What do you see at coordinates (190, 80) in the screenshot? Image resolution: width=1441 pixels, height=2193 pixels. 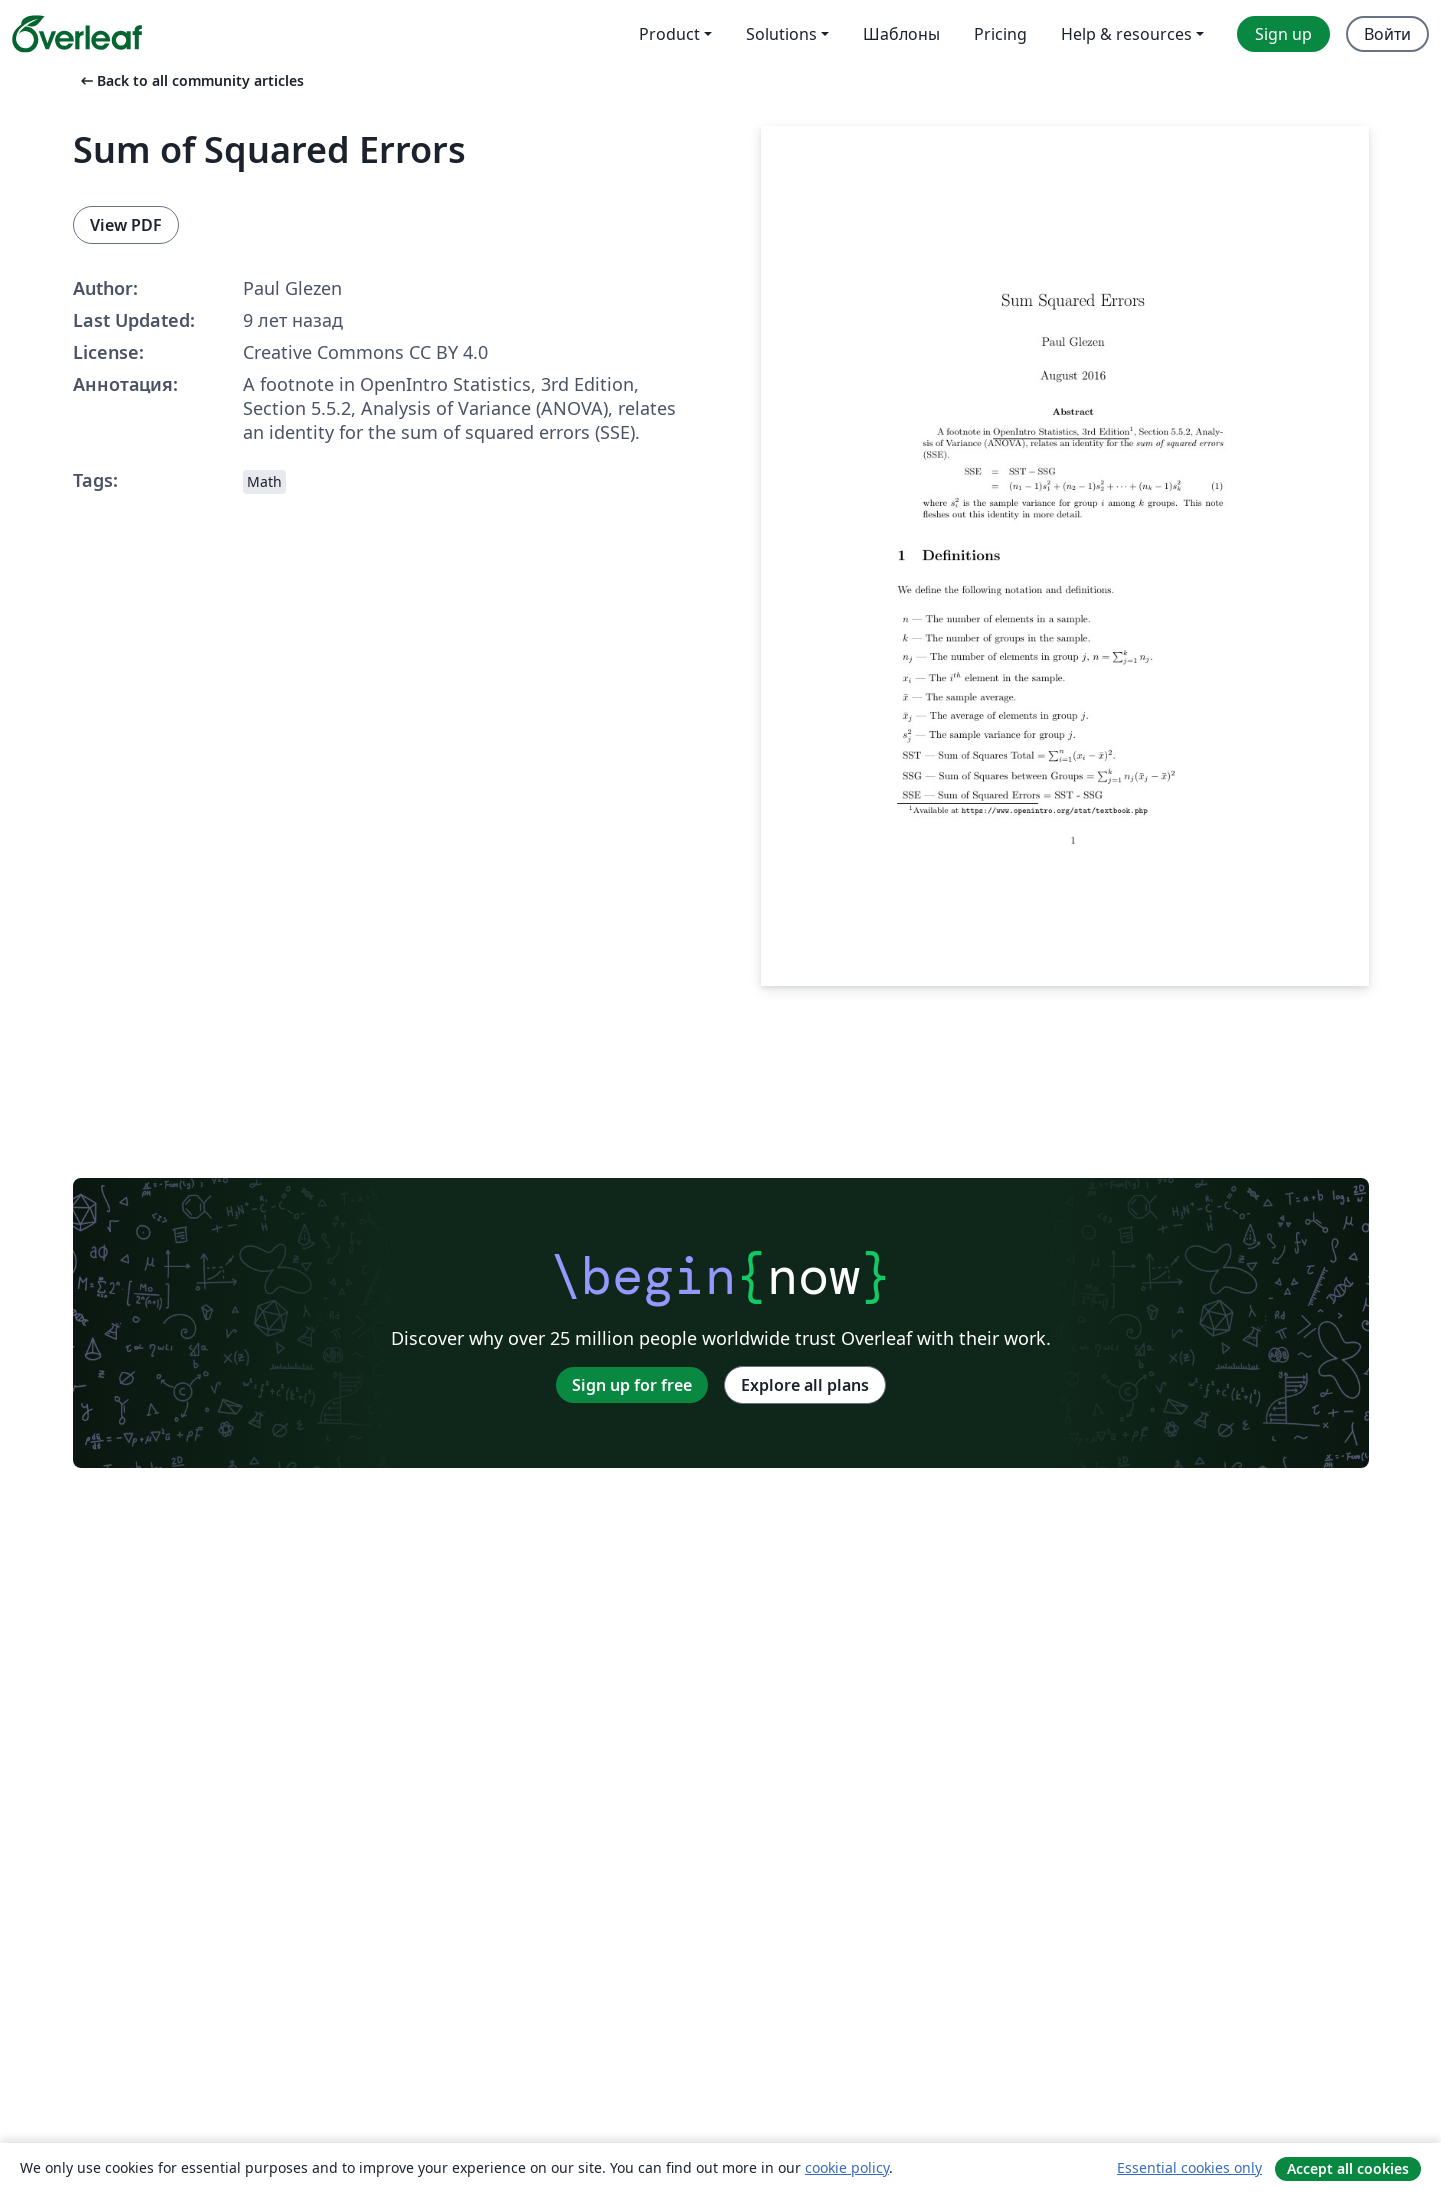 I see `Back to all community articles` at bounding box center [190, 80].